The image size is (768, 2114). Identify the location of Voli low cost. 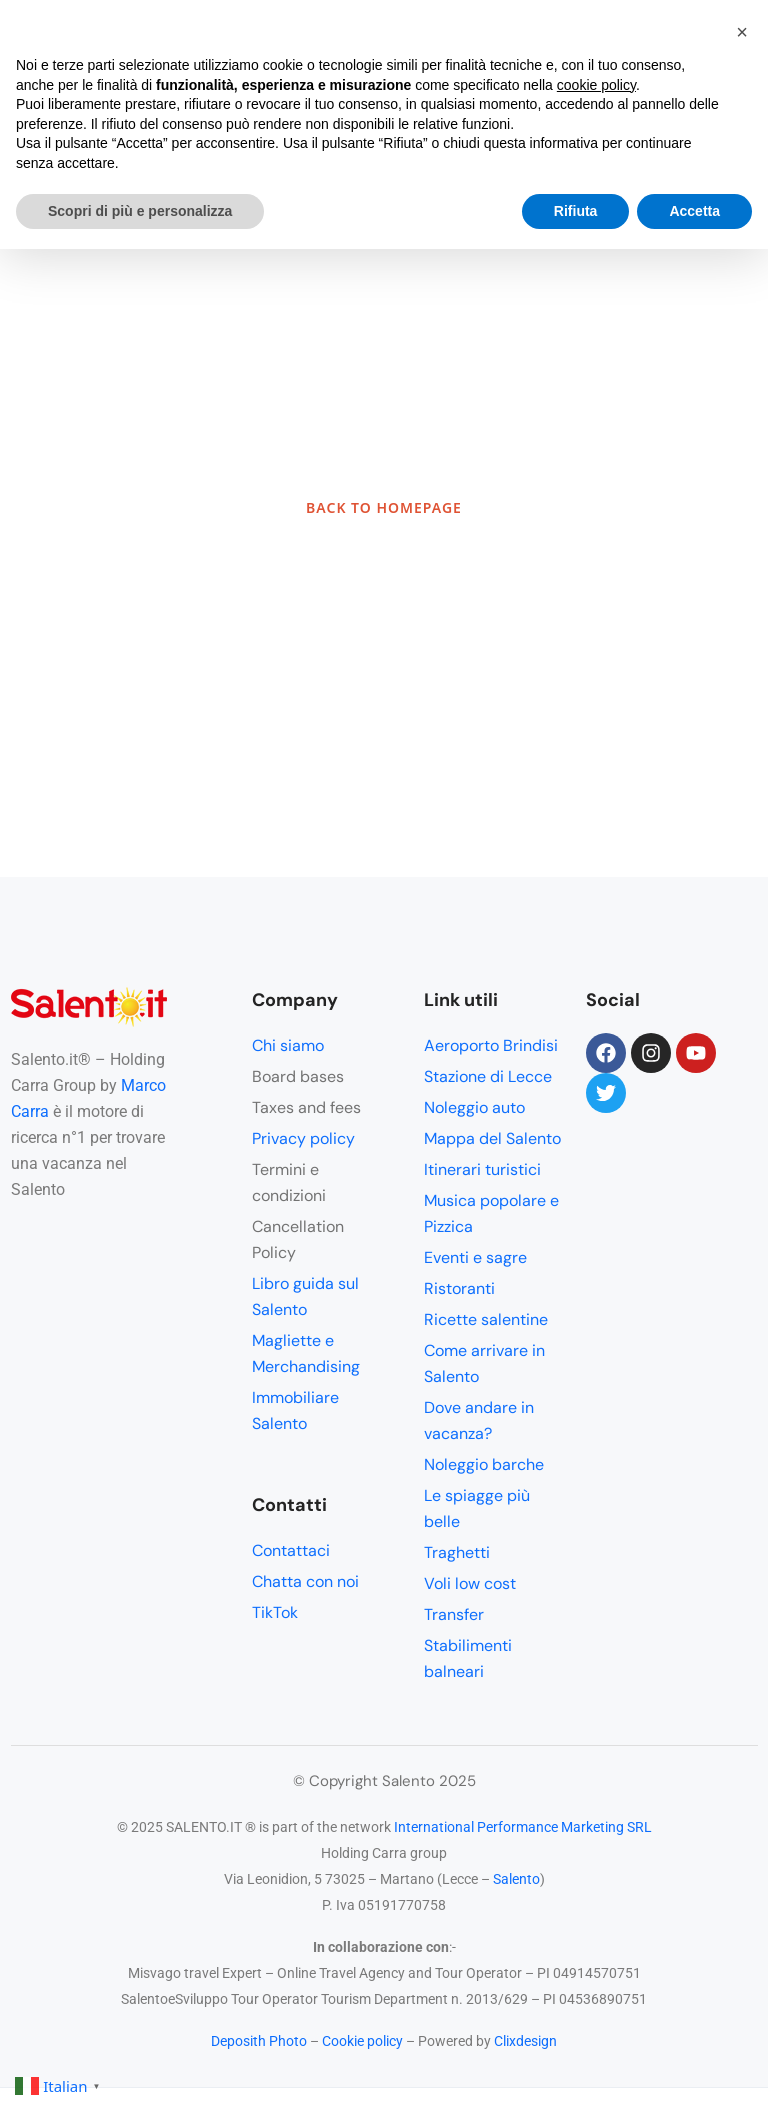
(470, 1583).